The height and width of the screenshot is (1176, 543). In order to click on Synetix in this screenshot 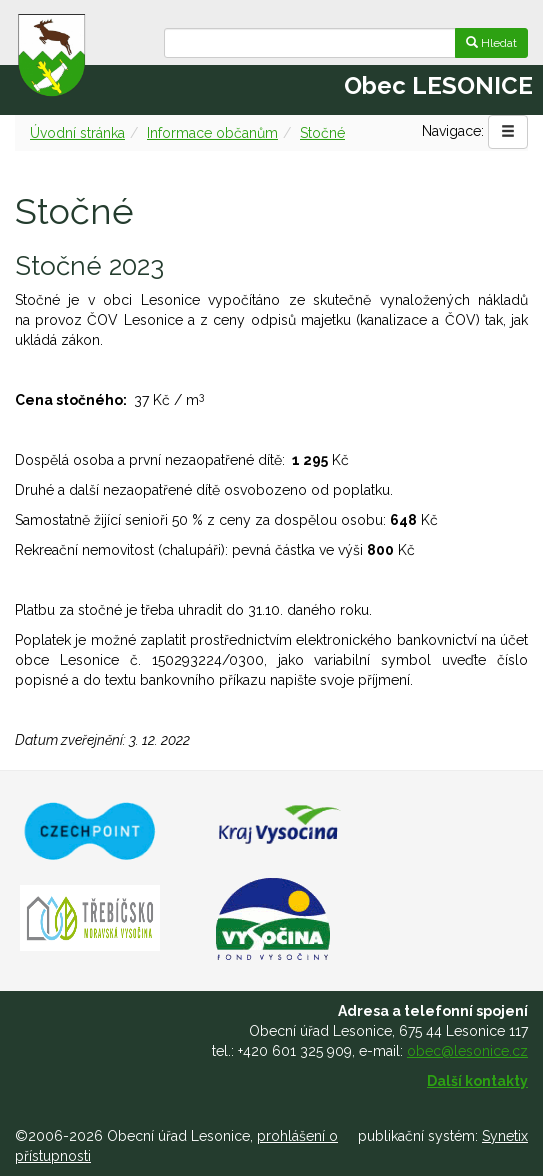, I will do `click(505, 1136)`.